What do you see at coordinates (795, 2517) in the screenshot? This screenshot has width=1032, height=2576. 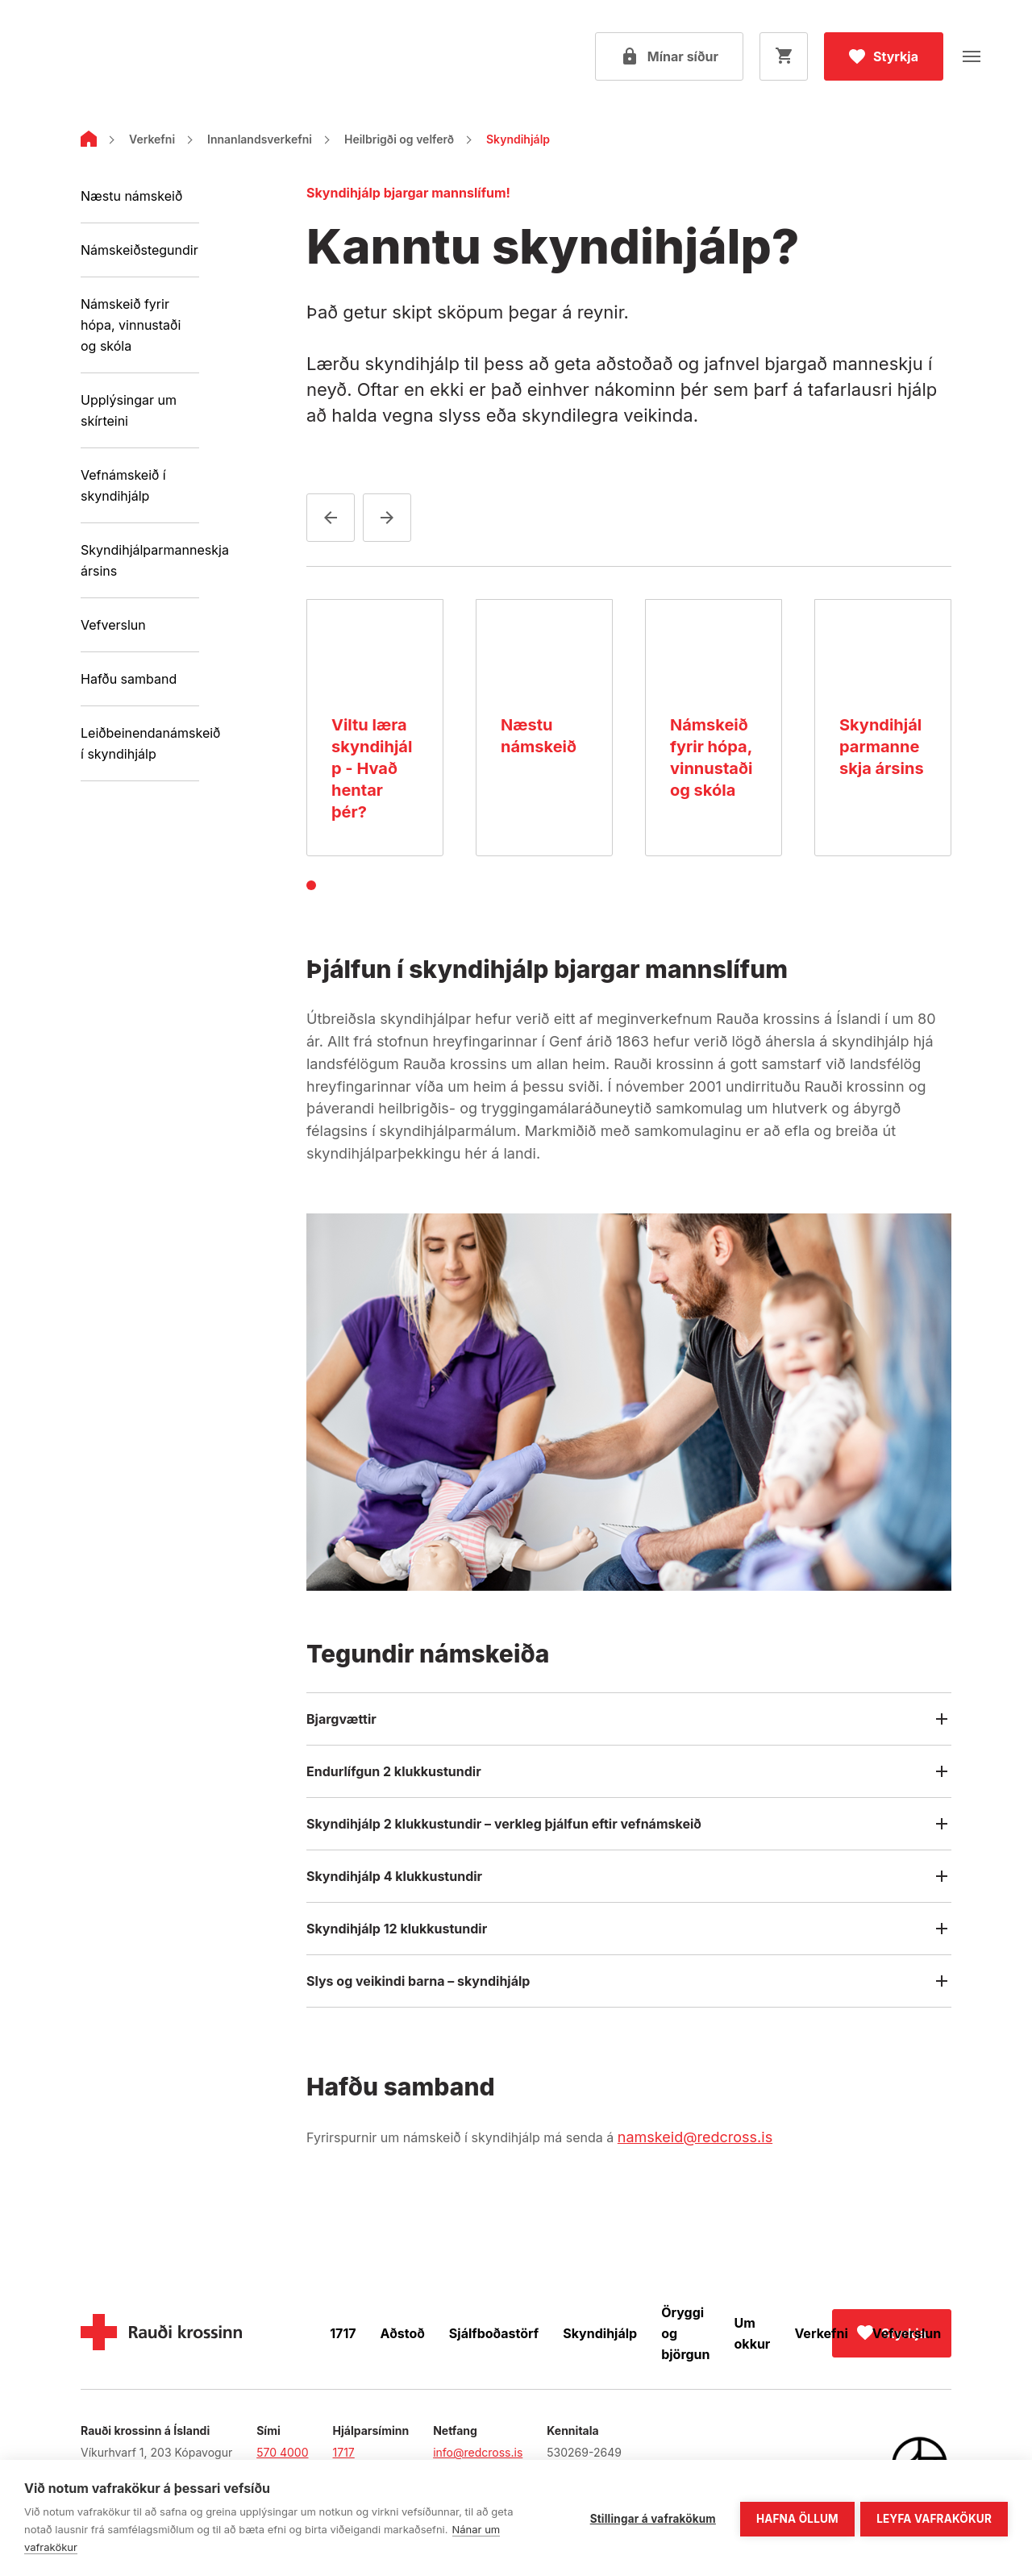 I see `Hafna öllum` at bounding box center [795, 2517].